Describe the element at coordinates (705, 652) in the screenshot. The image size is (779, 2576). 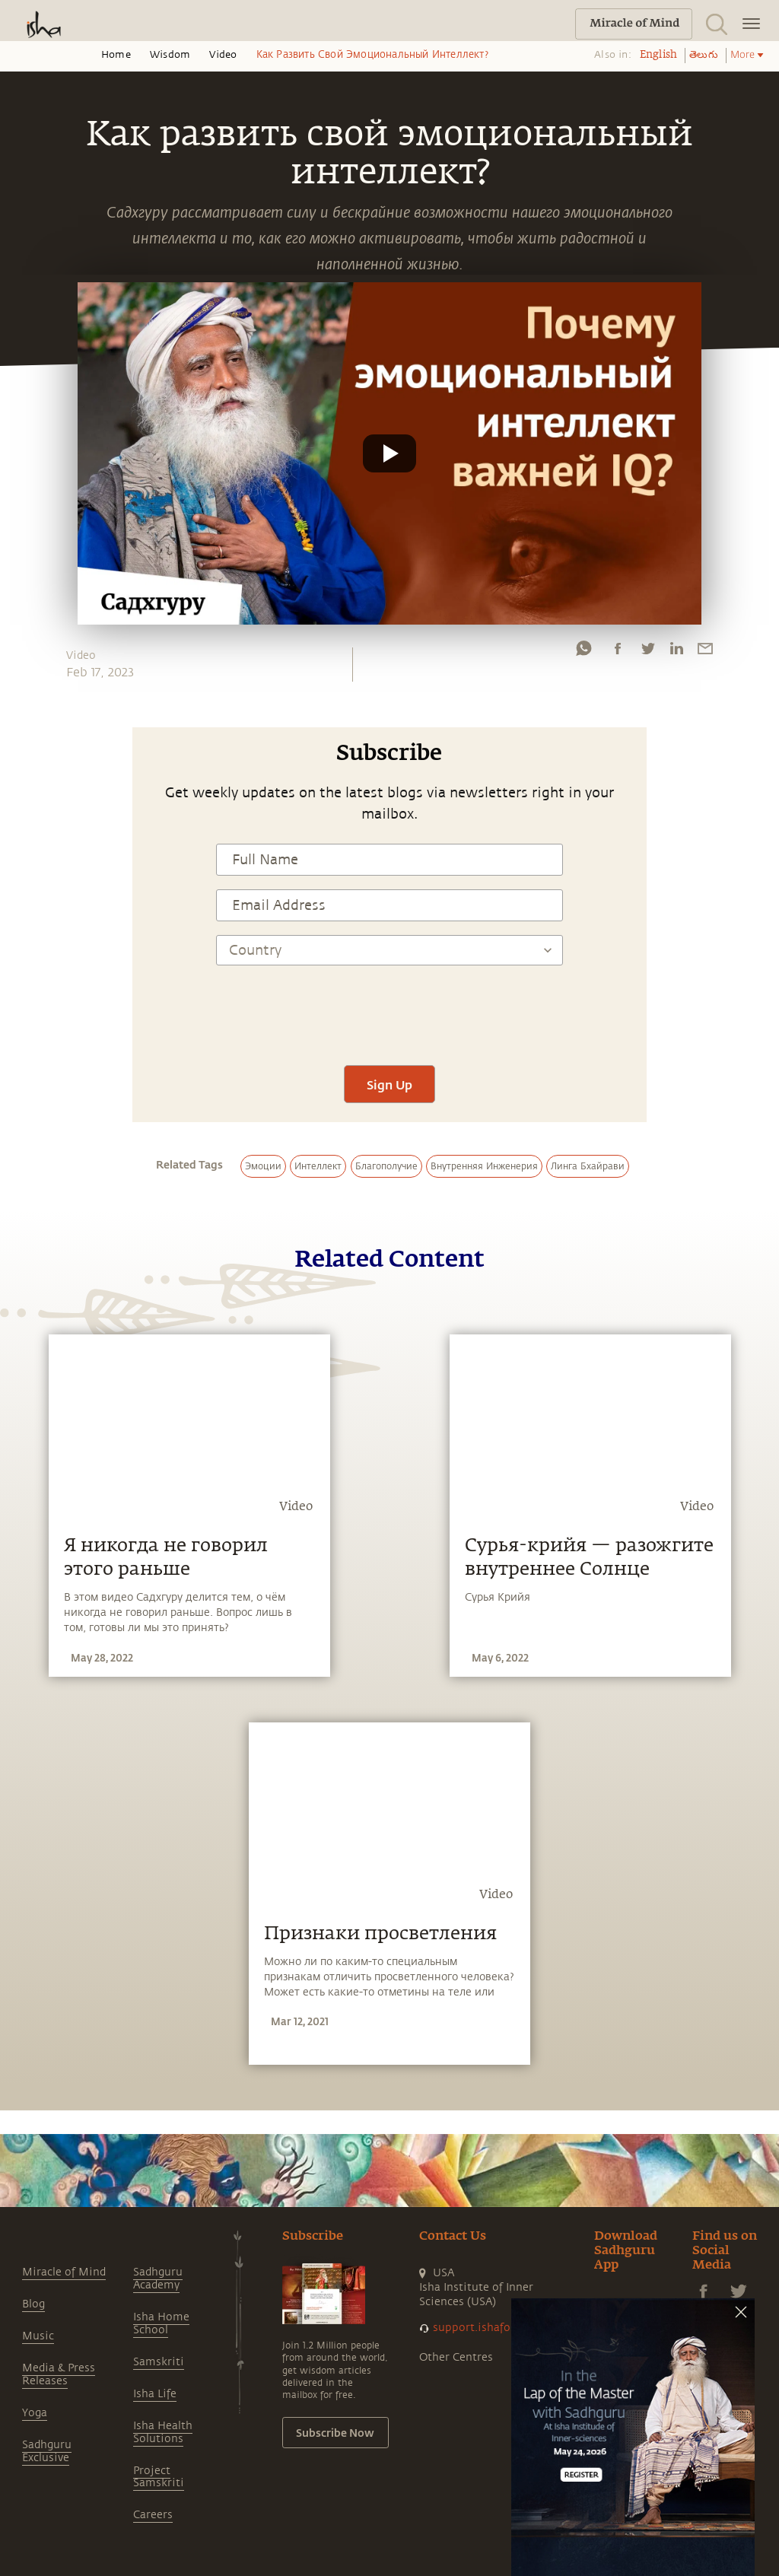
I see `[email]` at that location.